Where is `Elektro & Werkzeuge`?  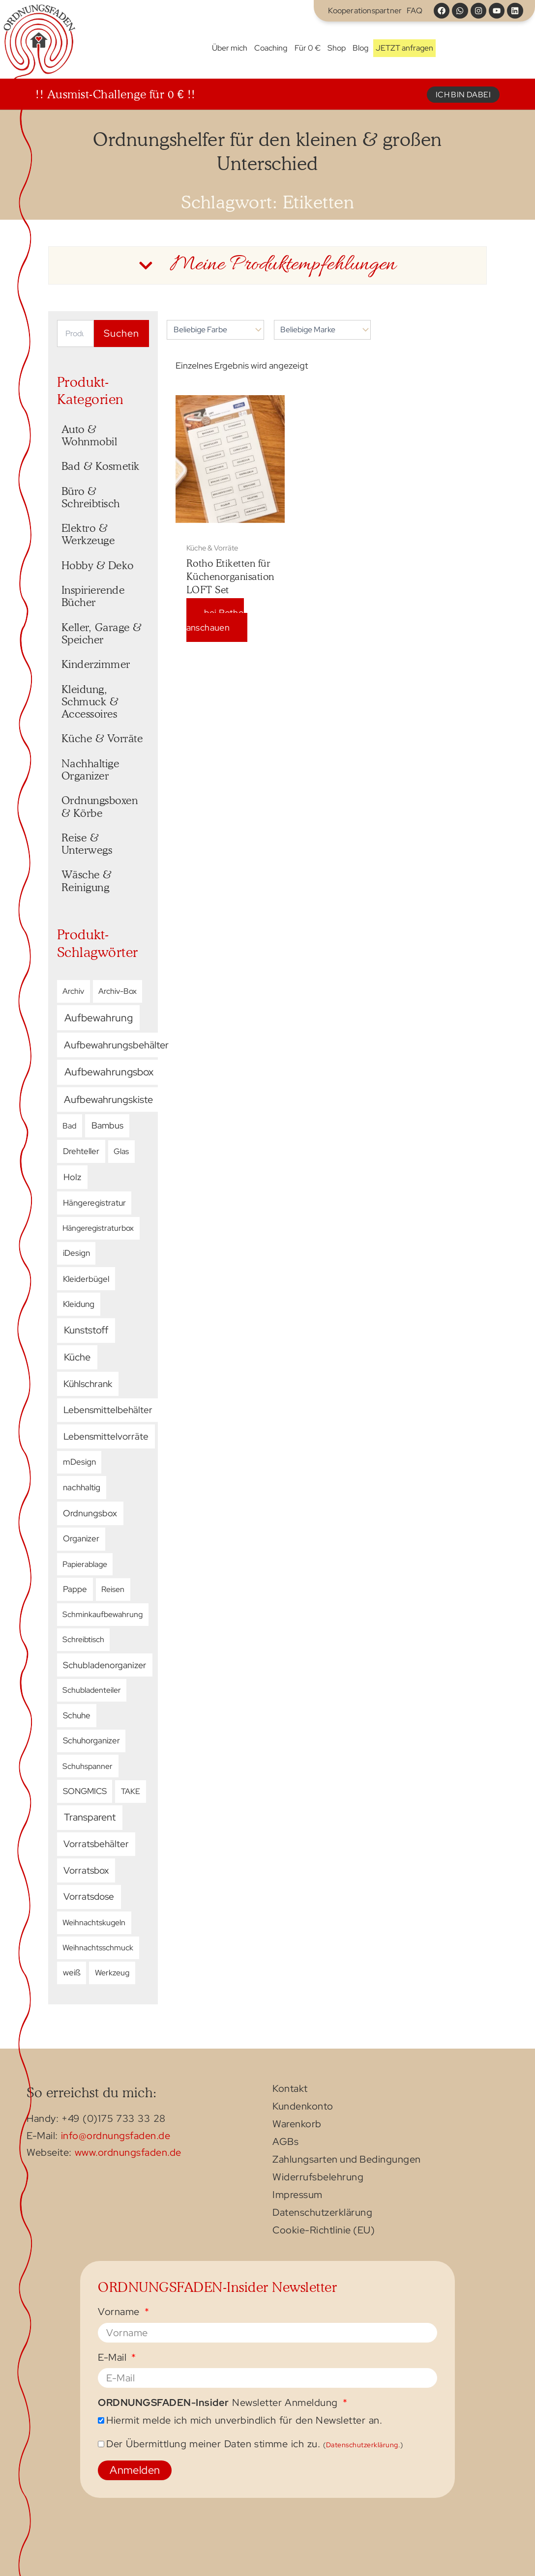 Elektro & Werkzeuge is located at coordinates (88, 534).